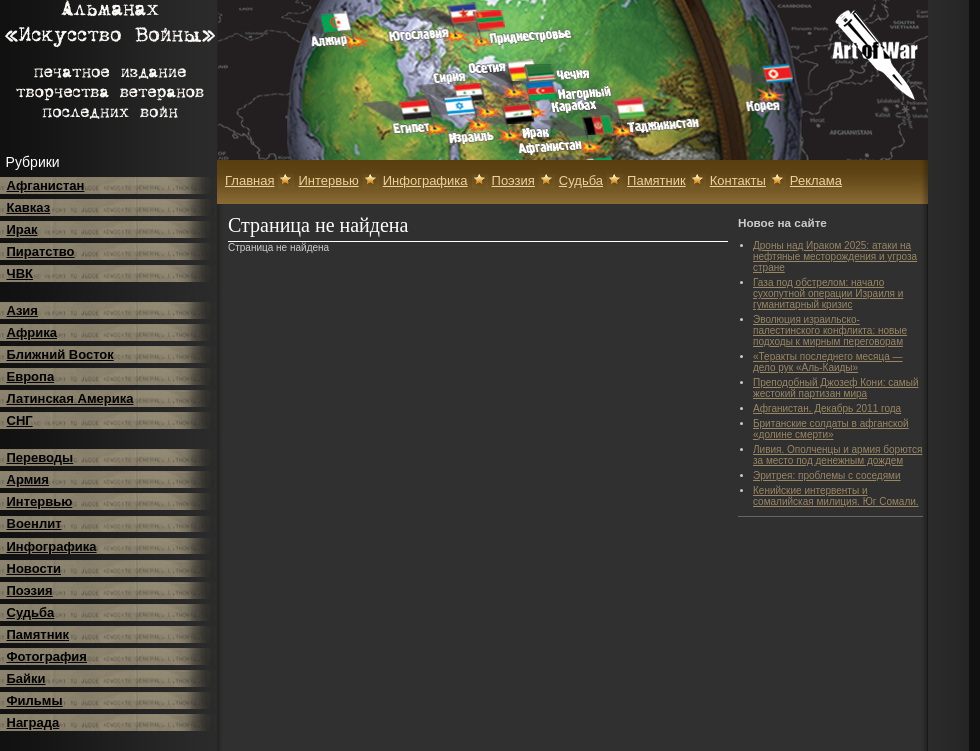 This screenshot has height=751, width=980. What do you see at coordinates (26, 678) in the screenshot?
I see `Байки` at bounding box center [26, 678].